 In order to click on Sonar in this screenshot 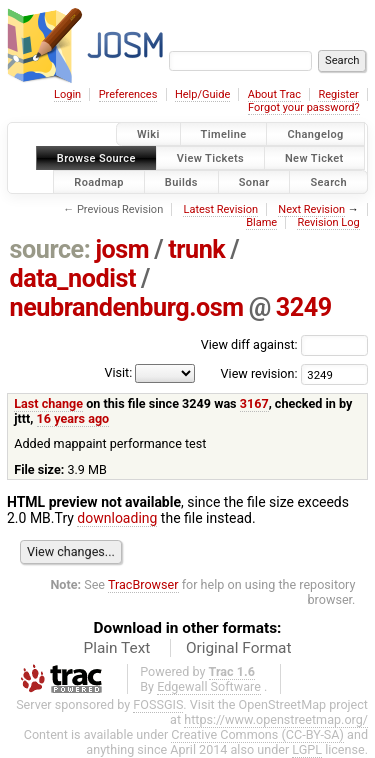, I will do `click(254, 181)`.